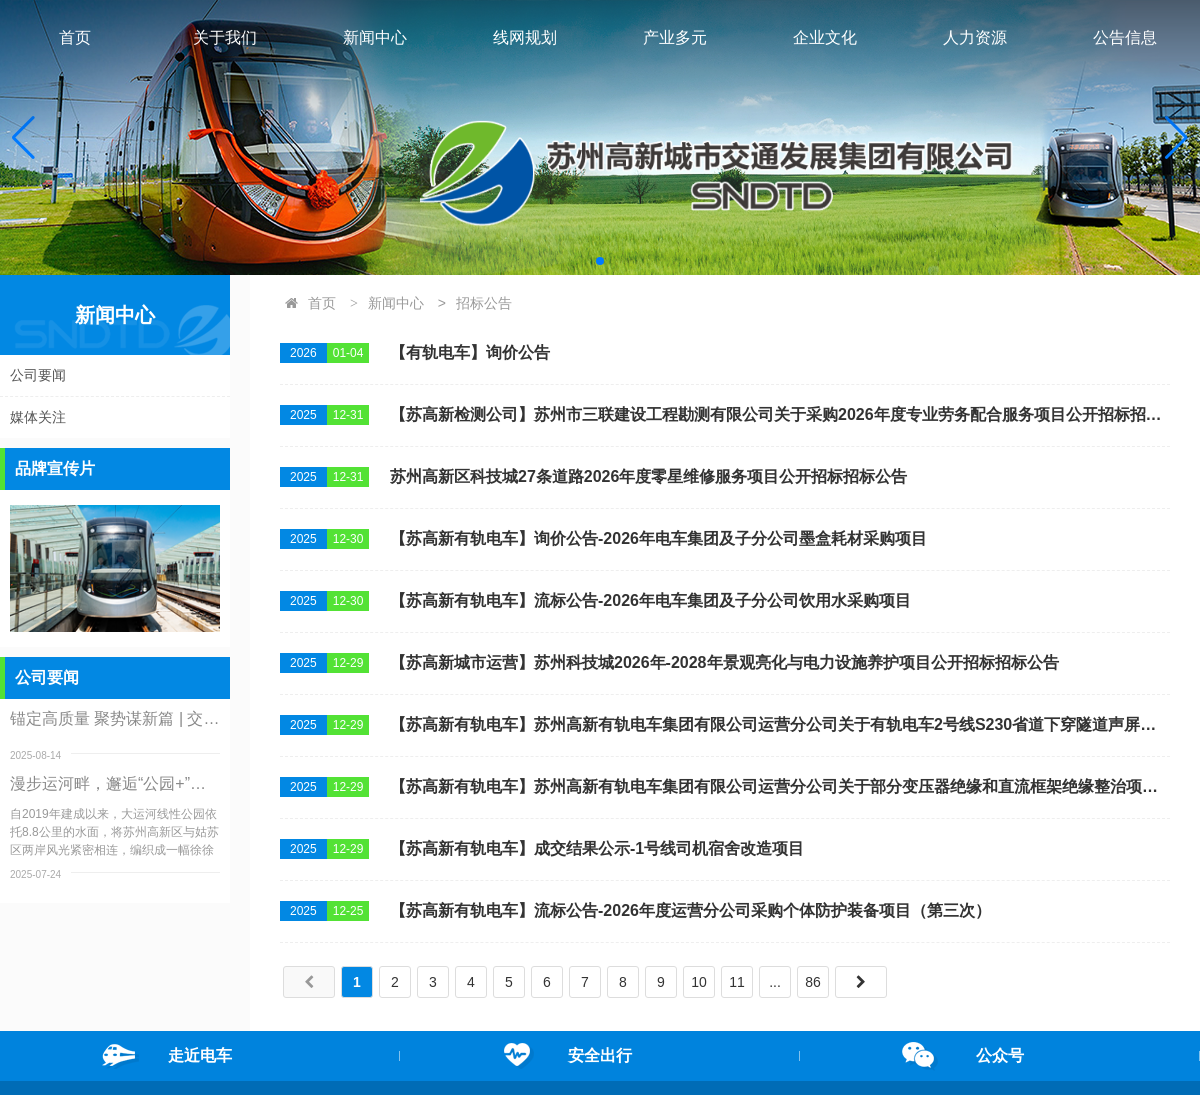  What do you see at coordinates (780, 786) in the screenshot?
I see `【苏高新有轨电车】苏州高新有轨电车集团有限公司运营分公司关于部分变压器绝缘和直流框架绝缘整治项目公开招标招标公告` at bounding box center [780, 786].